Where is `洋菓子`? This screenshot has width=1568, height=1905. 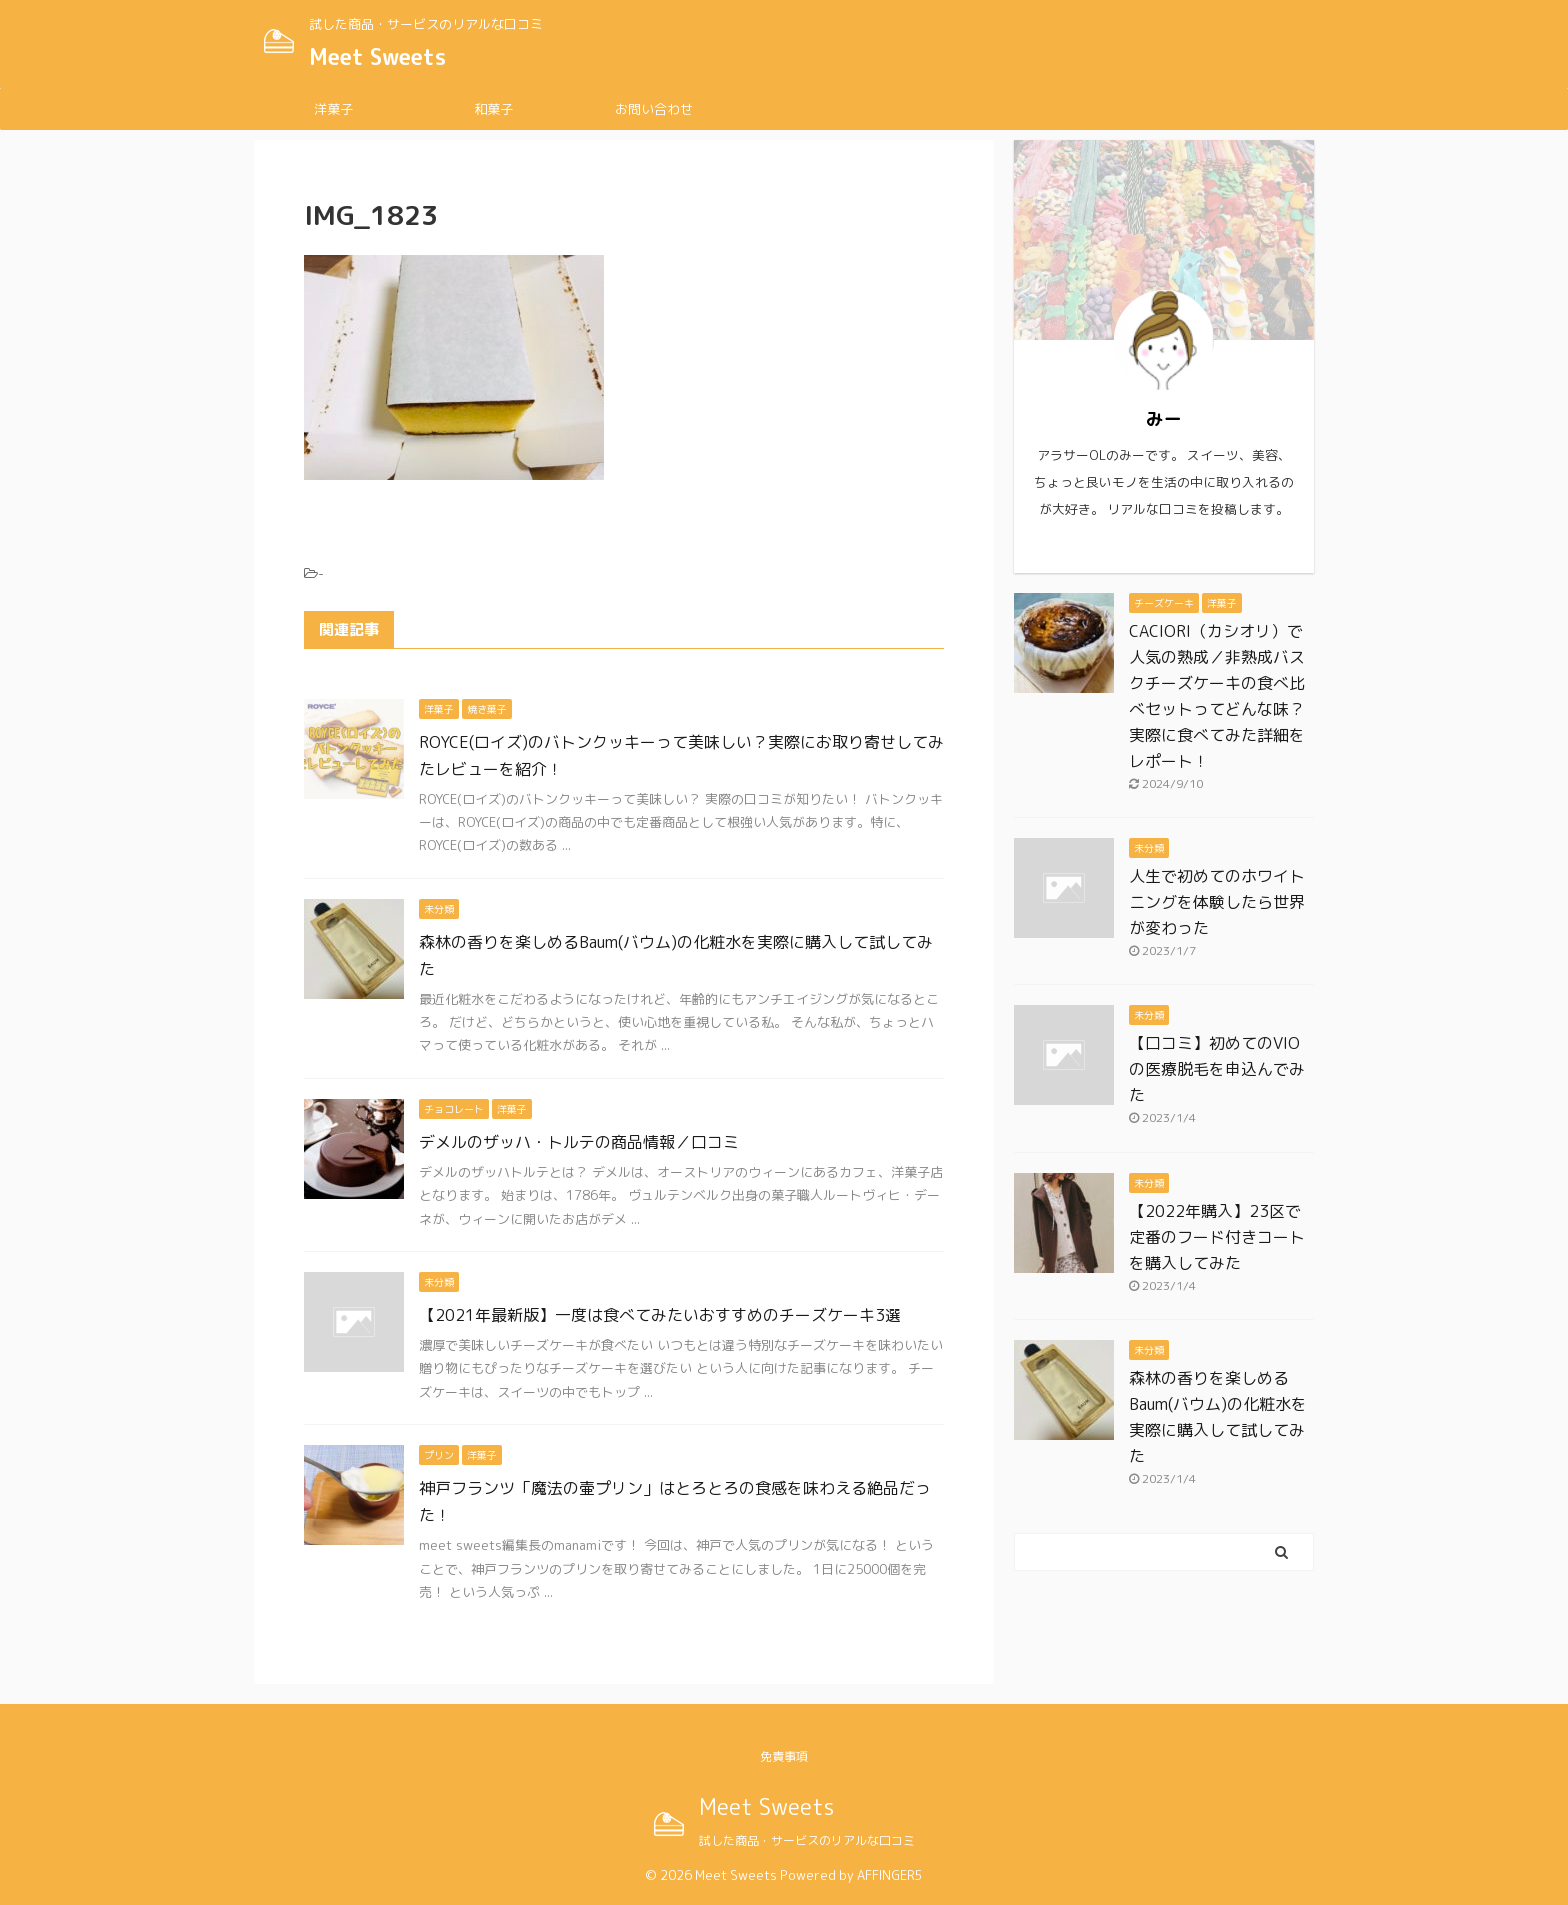 洋菓子 is located at coordinates (333, 109).